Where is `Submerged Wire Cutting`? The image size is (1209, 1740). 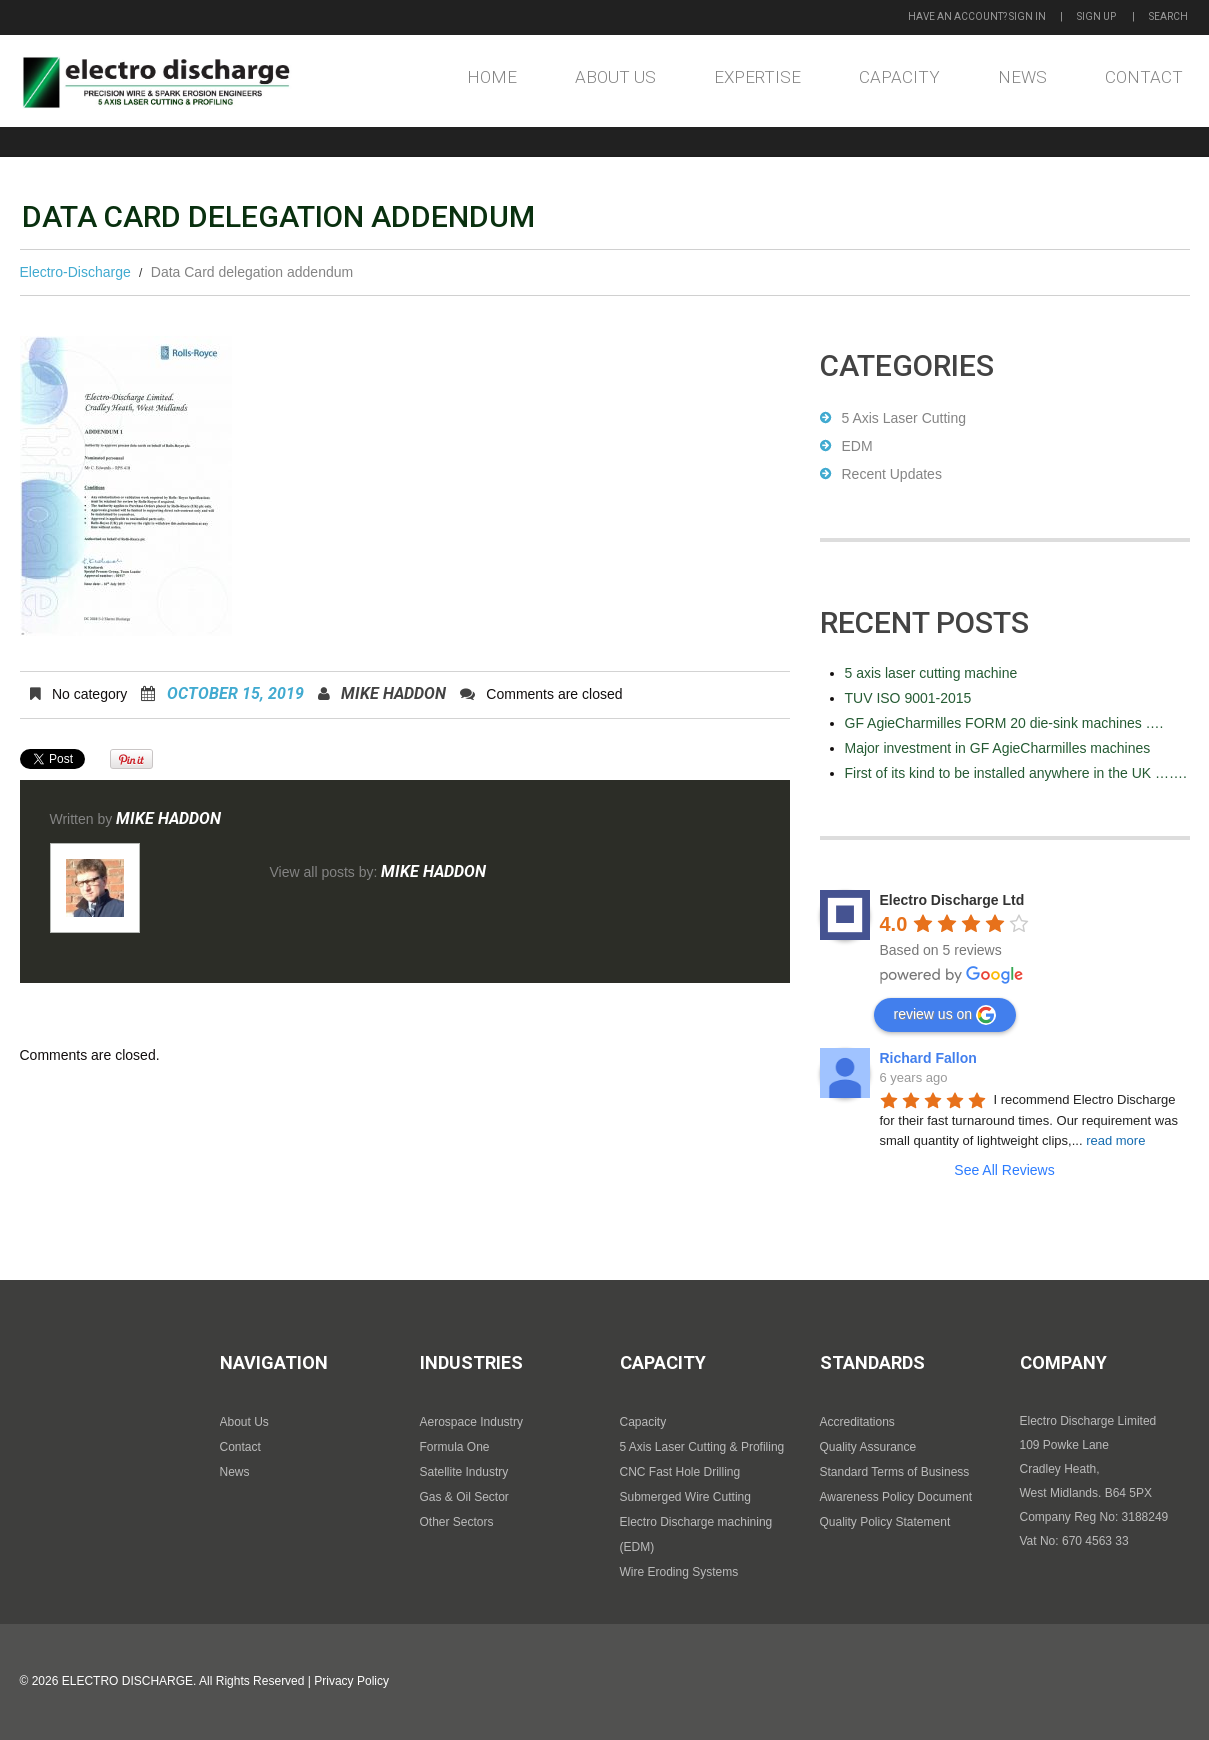
Submerged Wire Cutting is located at coordinates (685, 1497).